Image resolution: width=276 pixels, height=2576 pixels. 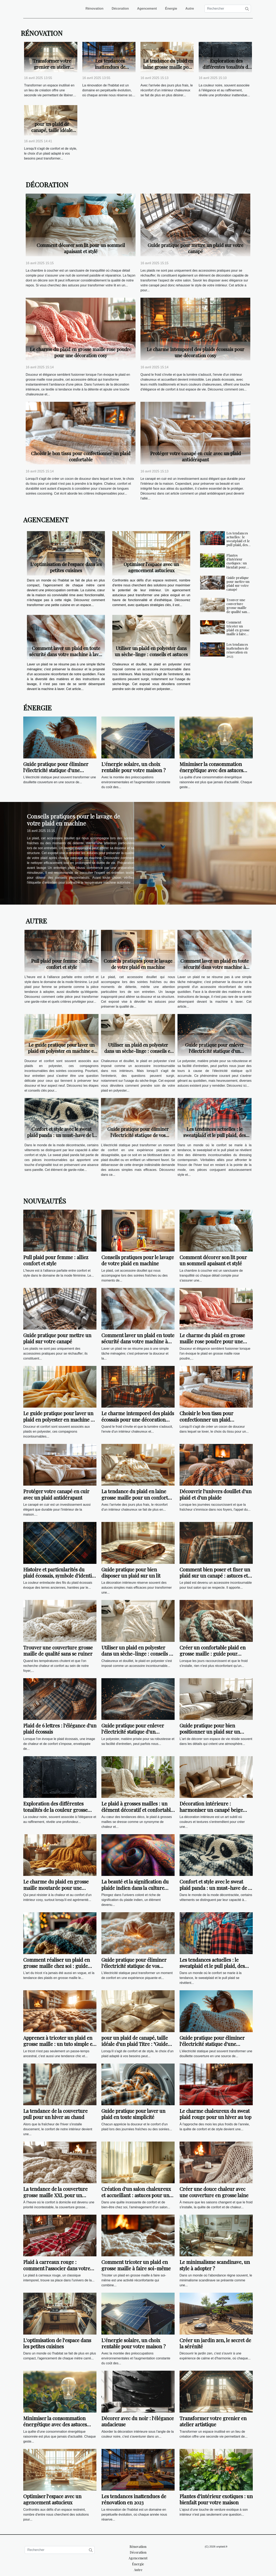 I want to click on Guide pratique pour mettre un plaid sur votre canapé, so click(x=195, y=248).